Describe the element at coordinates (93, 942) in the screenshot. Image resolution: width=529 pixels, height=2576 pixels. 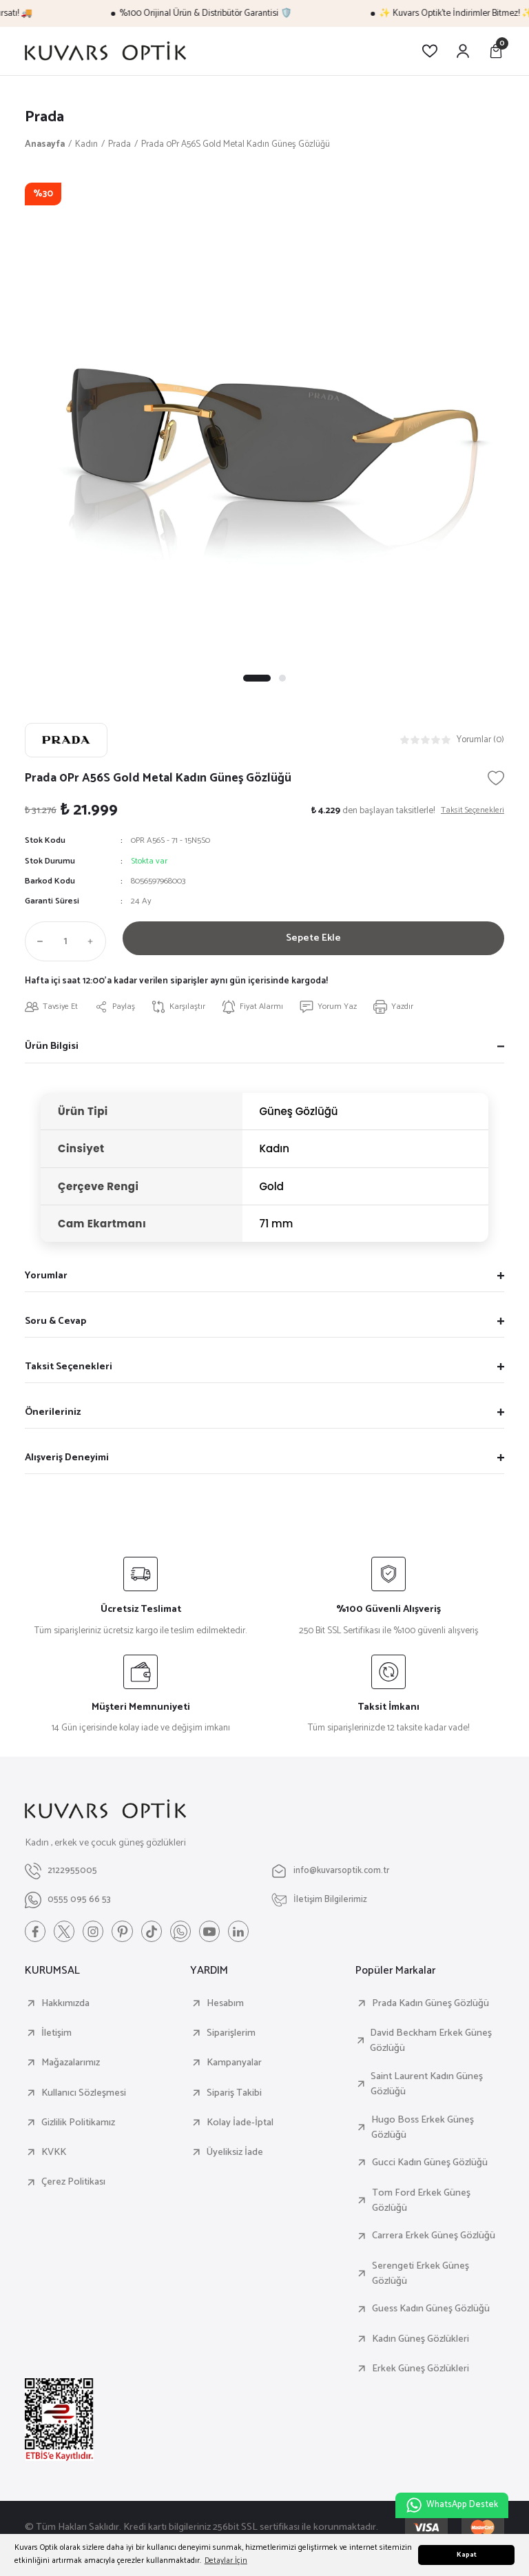
I see `[Increase Quantity]` at that location.